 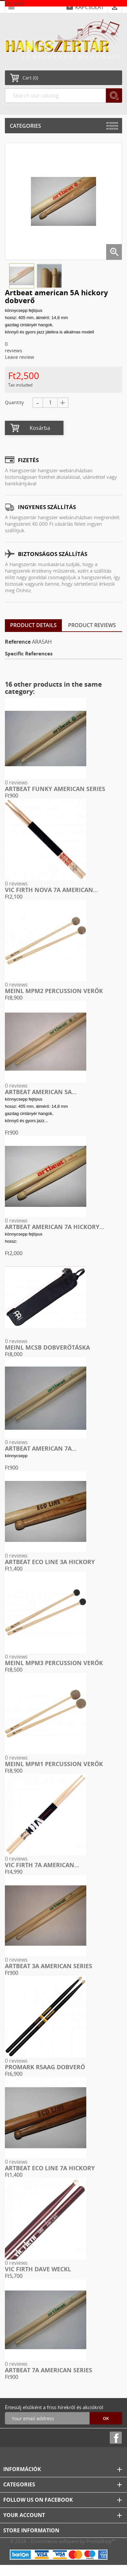 I want to click on Product Details, so click(x=33, y=625).